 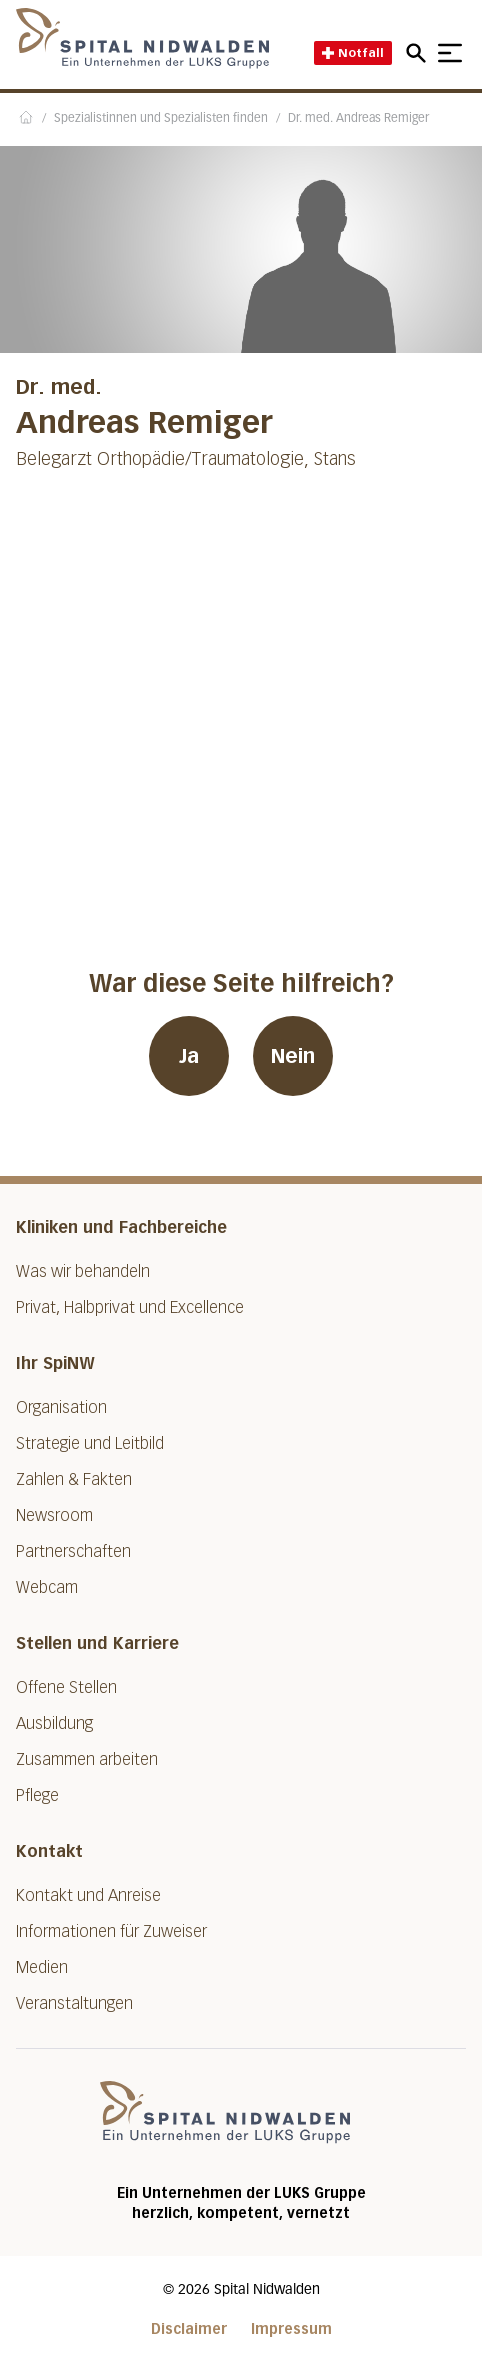 What do you see at coordinates (87, 1759) in the screenshot?
I see `Zusammen arbeiten` at bounding box center [87, 1759].